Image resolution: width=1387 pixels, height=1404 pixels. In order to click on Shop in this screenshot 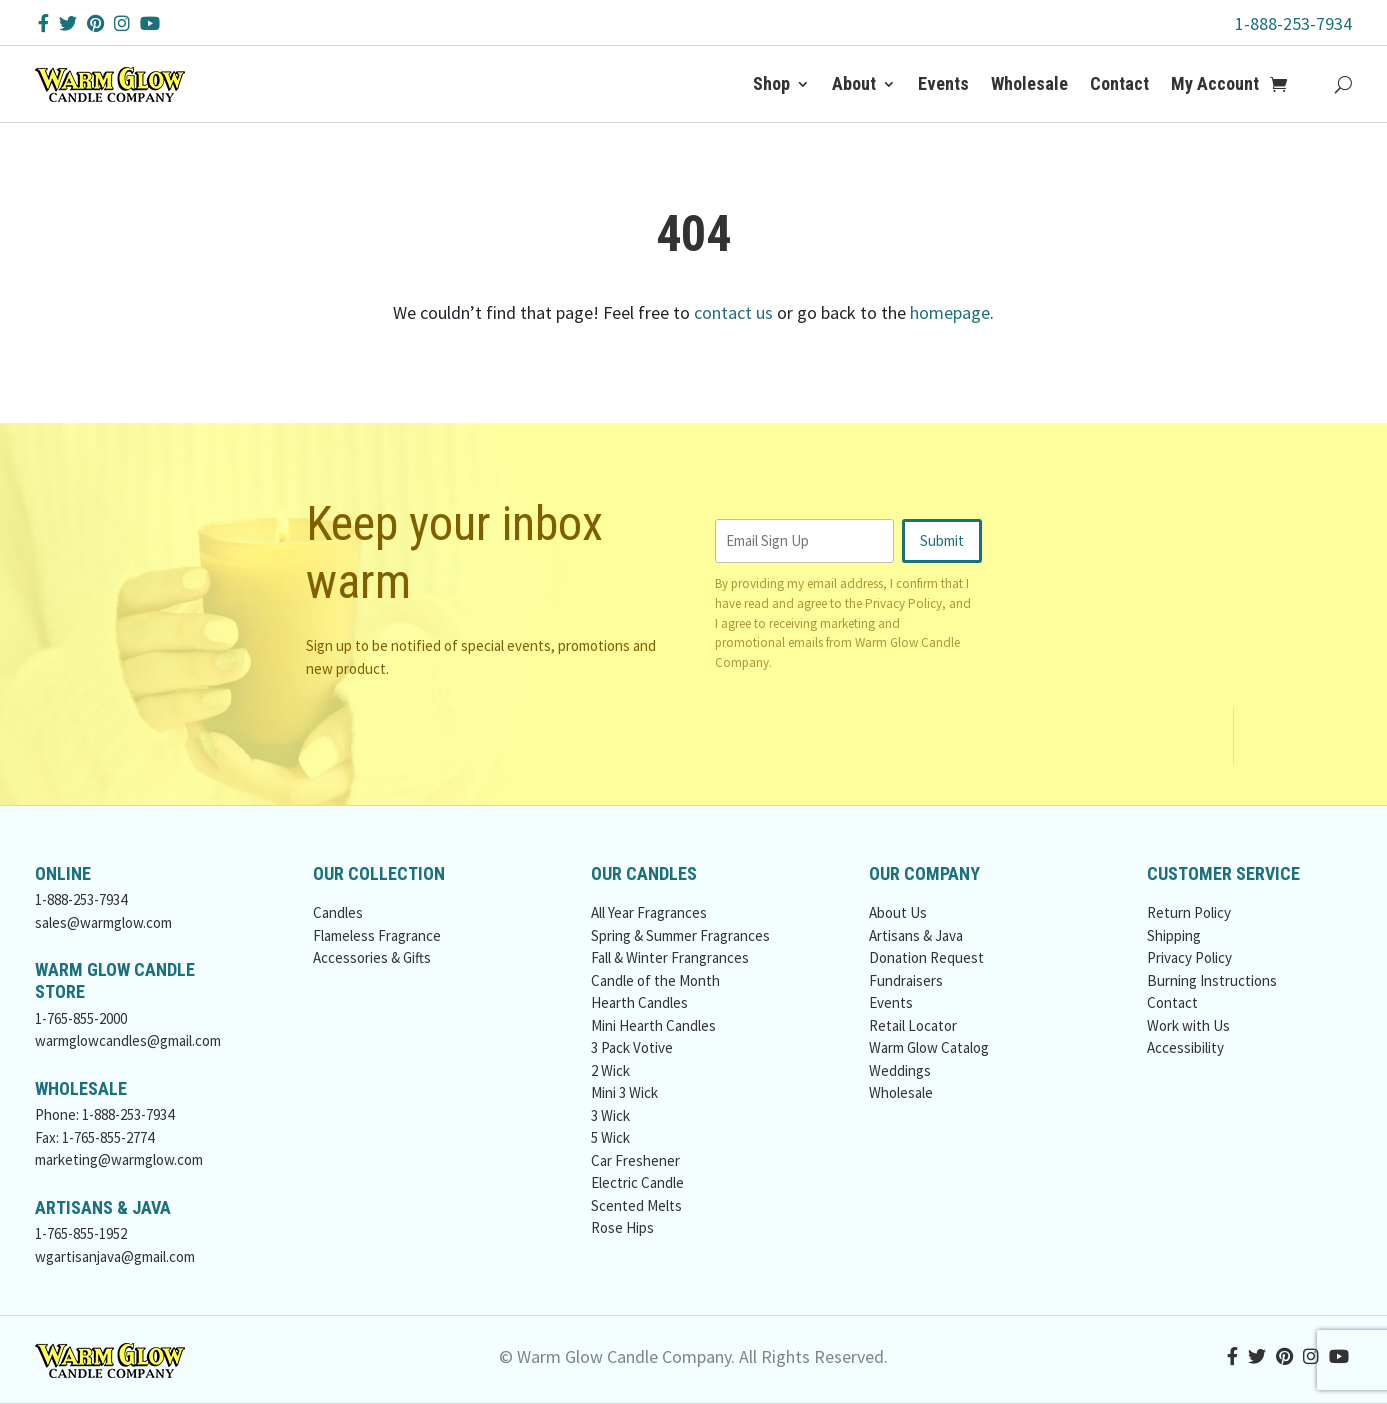, I will do `click(771, 83)`.